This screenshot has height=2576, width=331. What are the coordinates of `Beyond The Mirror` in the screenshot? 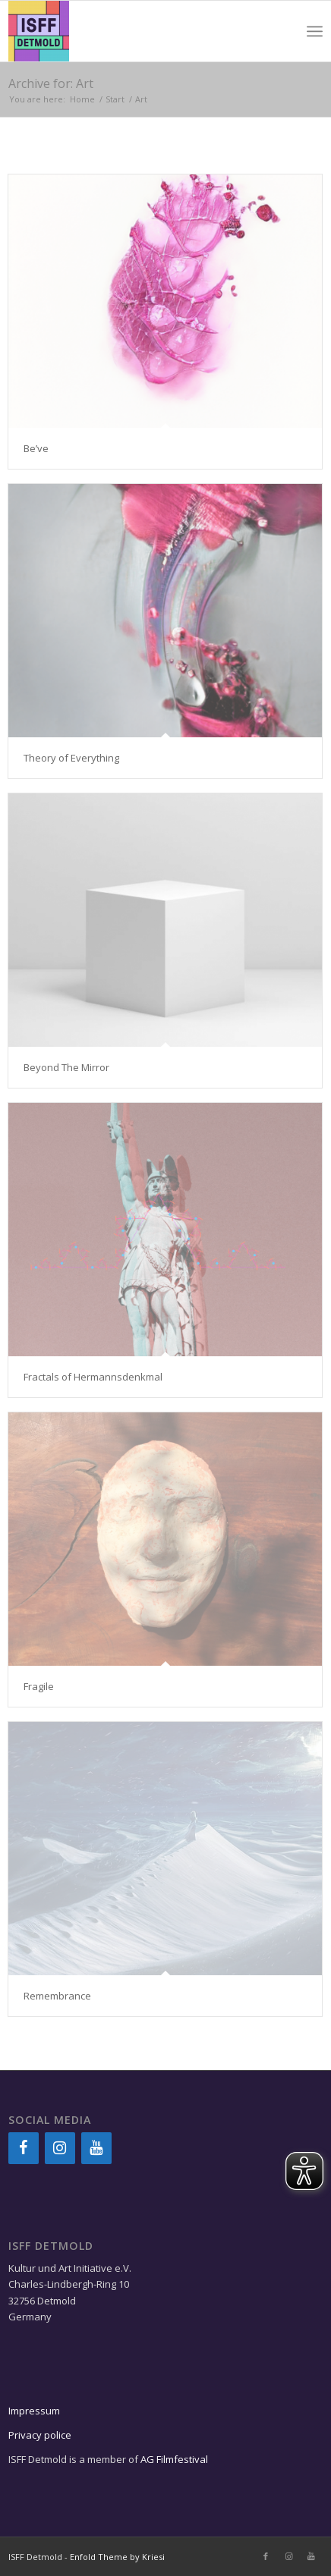 It's located at (66, 1067).